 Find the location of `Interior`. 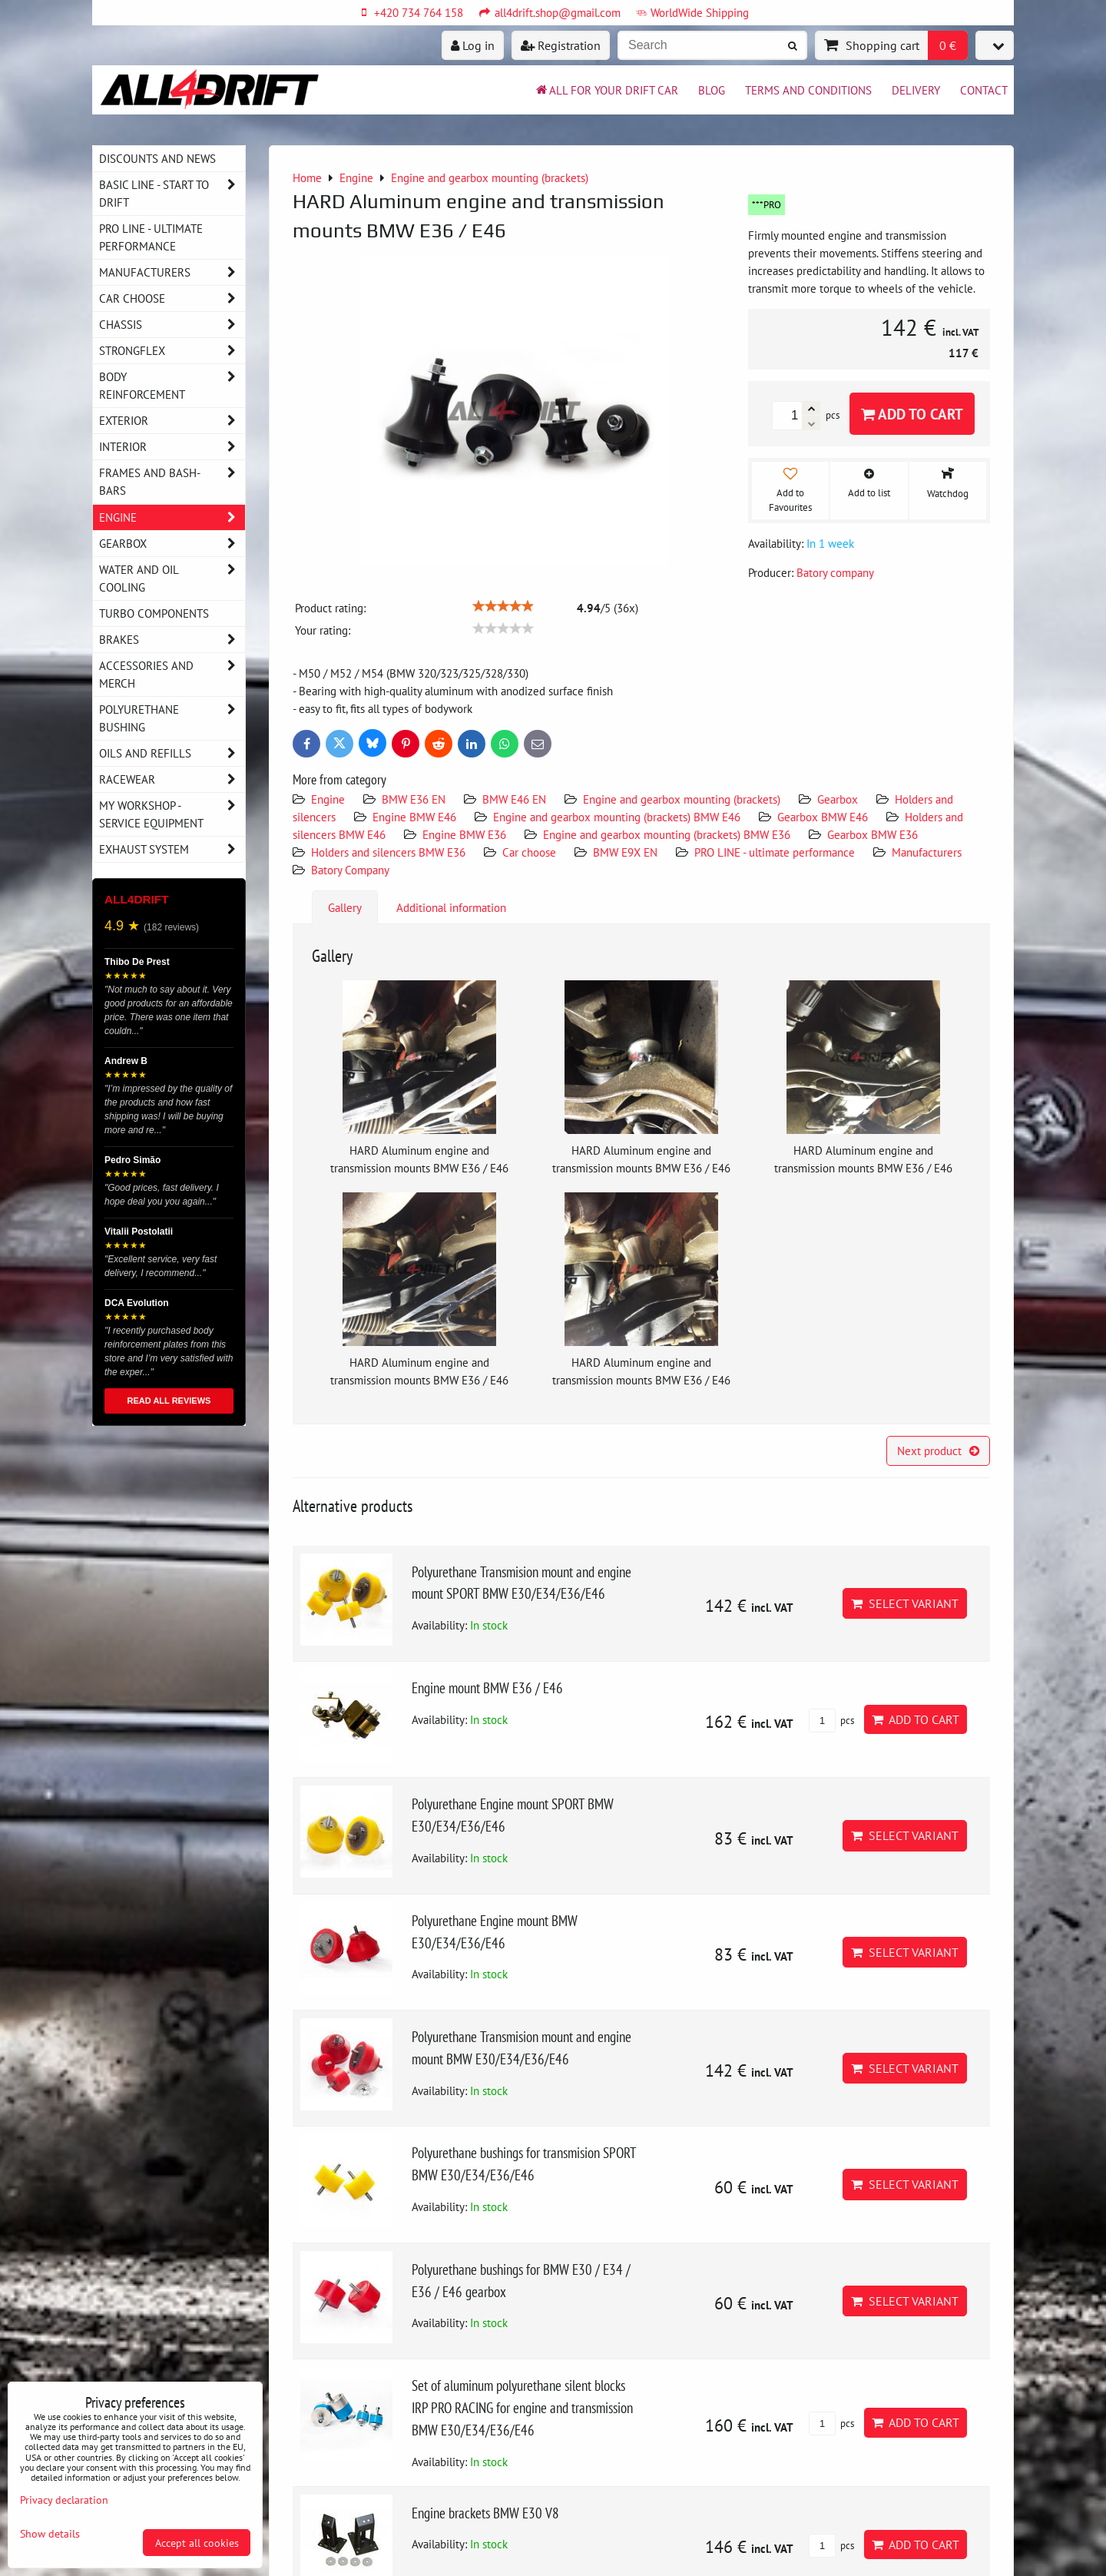

Interior is located at coordinates (172, 446).